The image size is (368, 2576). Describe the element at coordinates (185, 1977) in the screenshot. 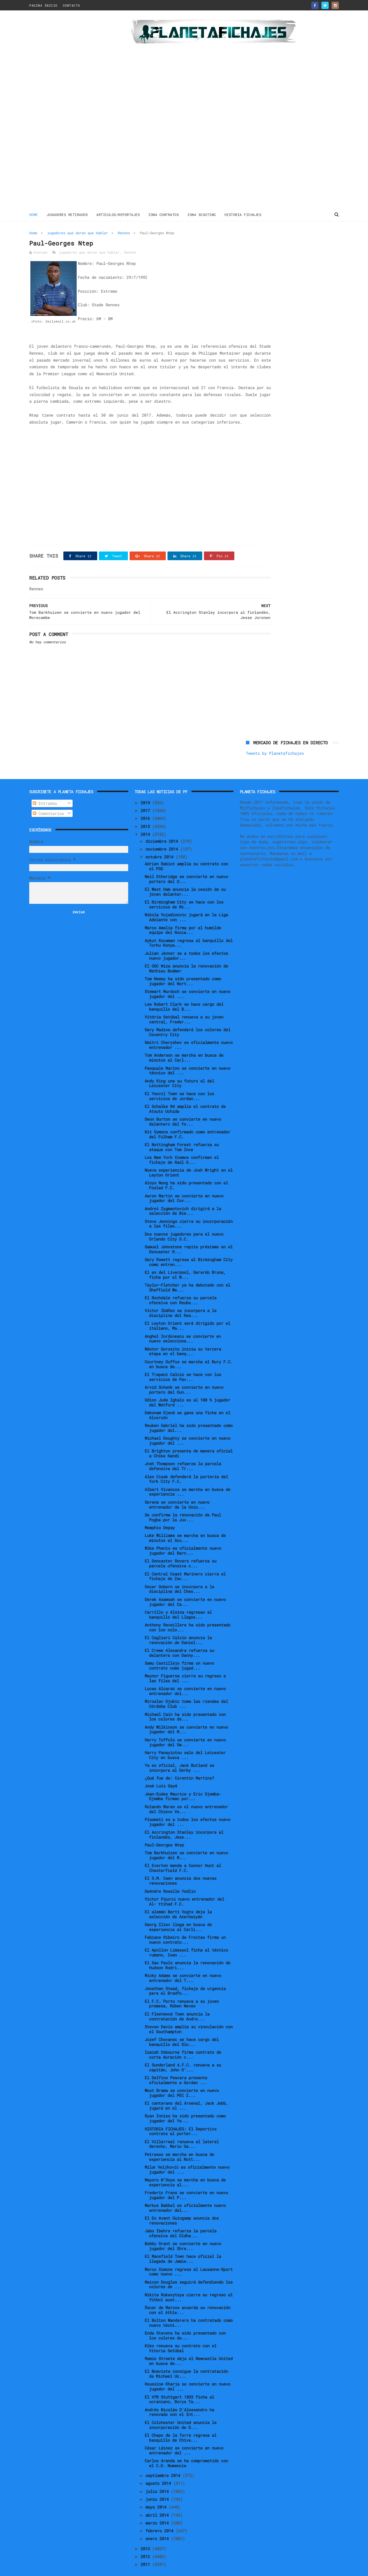

I see `Jonathan Stead, fichaje de urgencia para el Bradfo...` at that location.